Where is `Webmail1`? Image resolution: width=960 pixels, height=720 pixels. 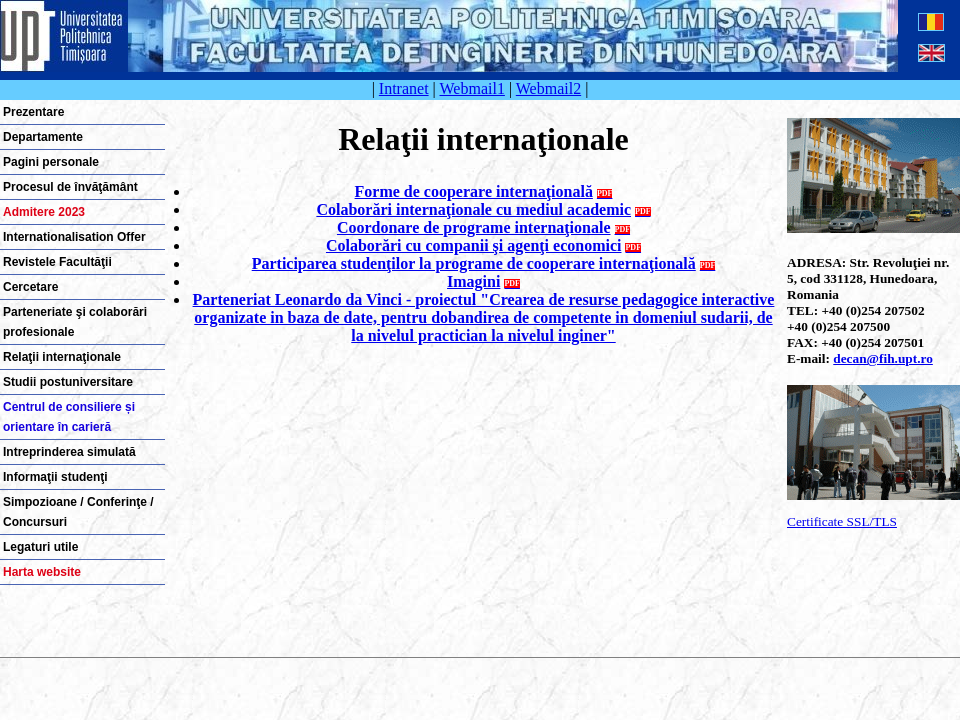
Webmail1 is located at coordinates (472, 88).